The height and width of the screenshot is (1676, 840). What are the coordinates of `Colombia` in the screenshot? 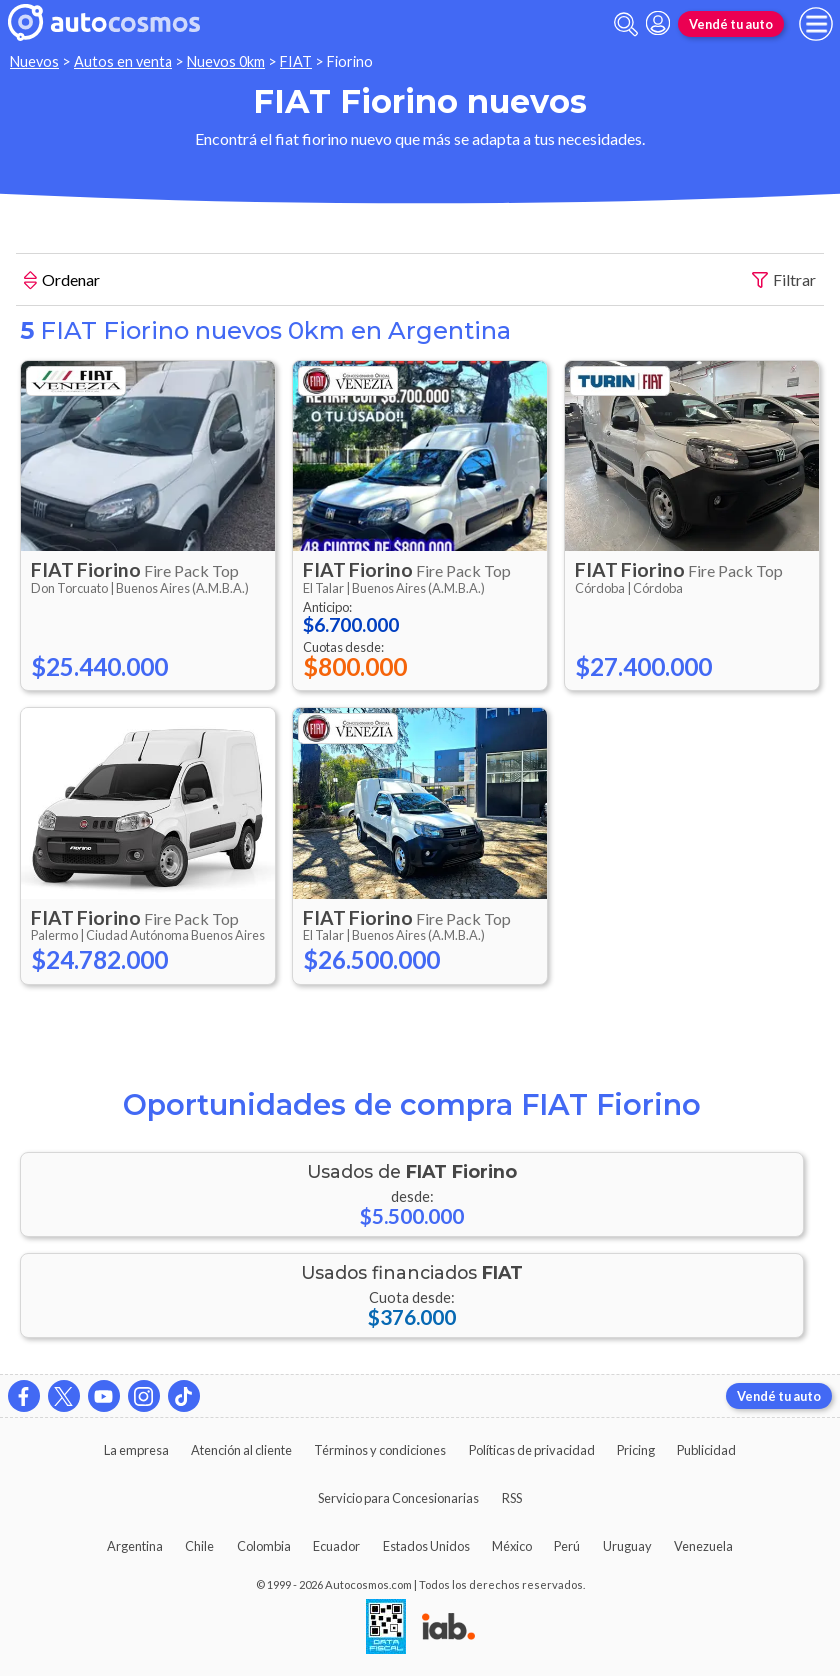 It's located at (264, 1546).